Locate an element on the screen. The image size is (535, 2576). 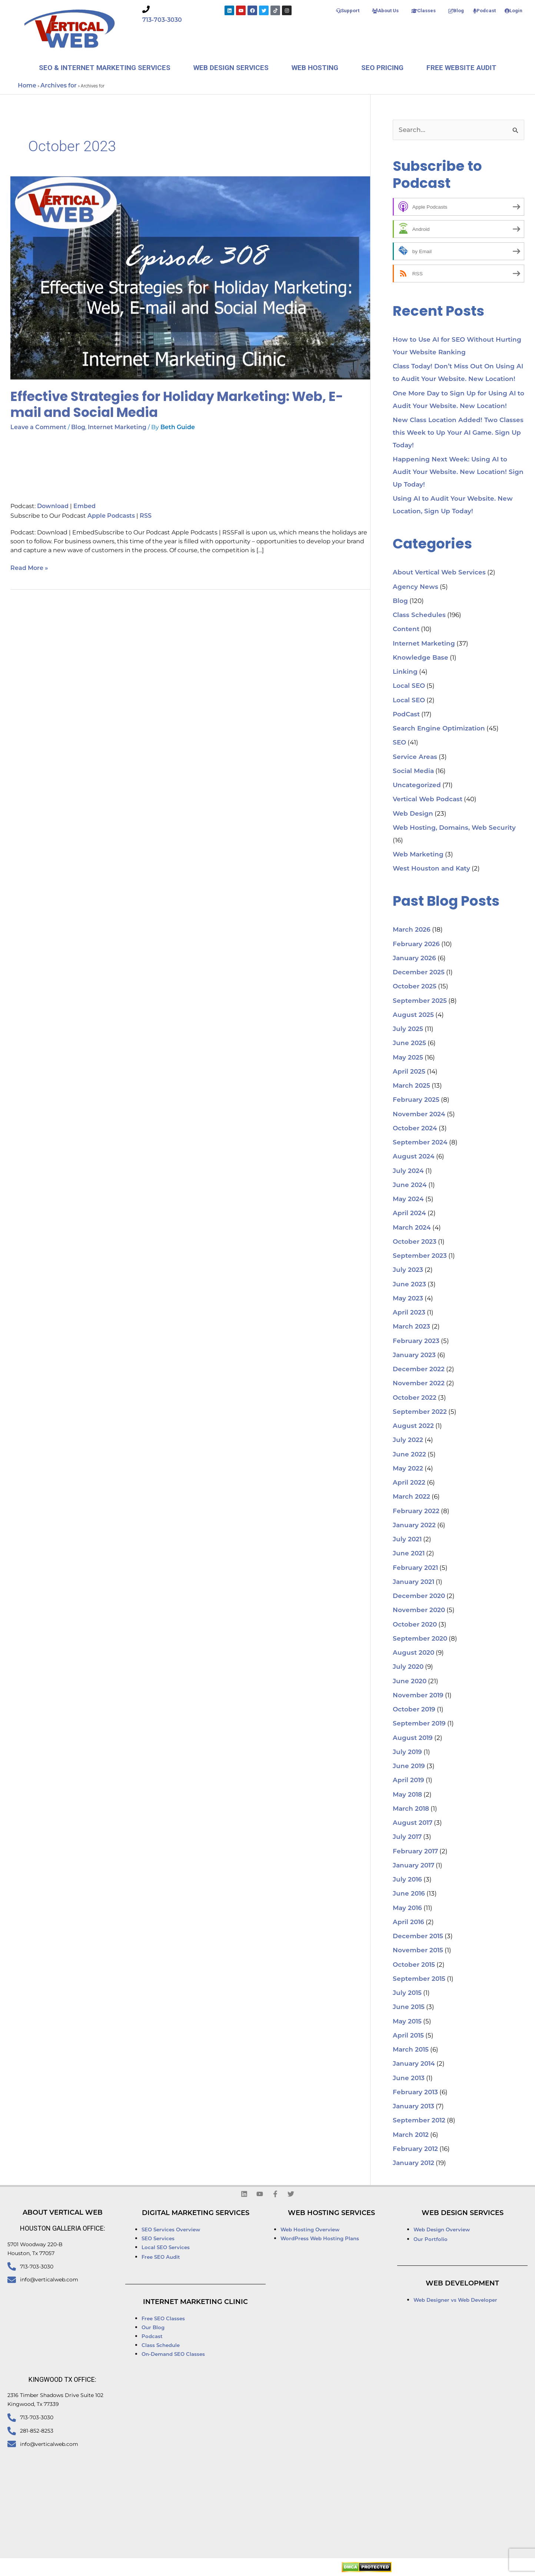
July 2023 is located at coordinates (408, 1270).